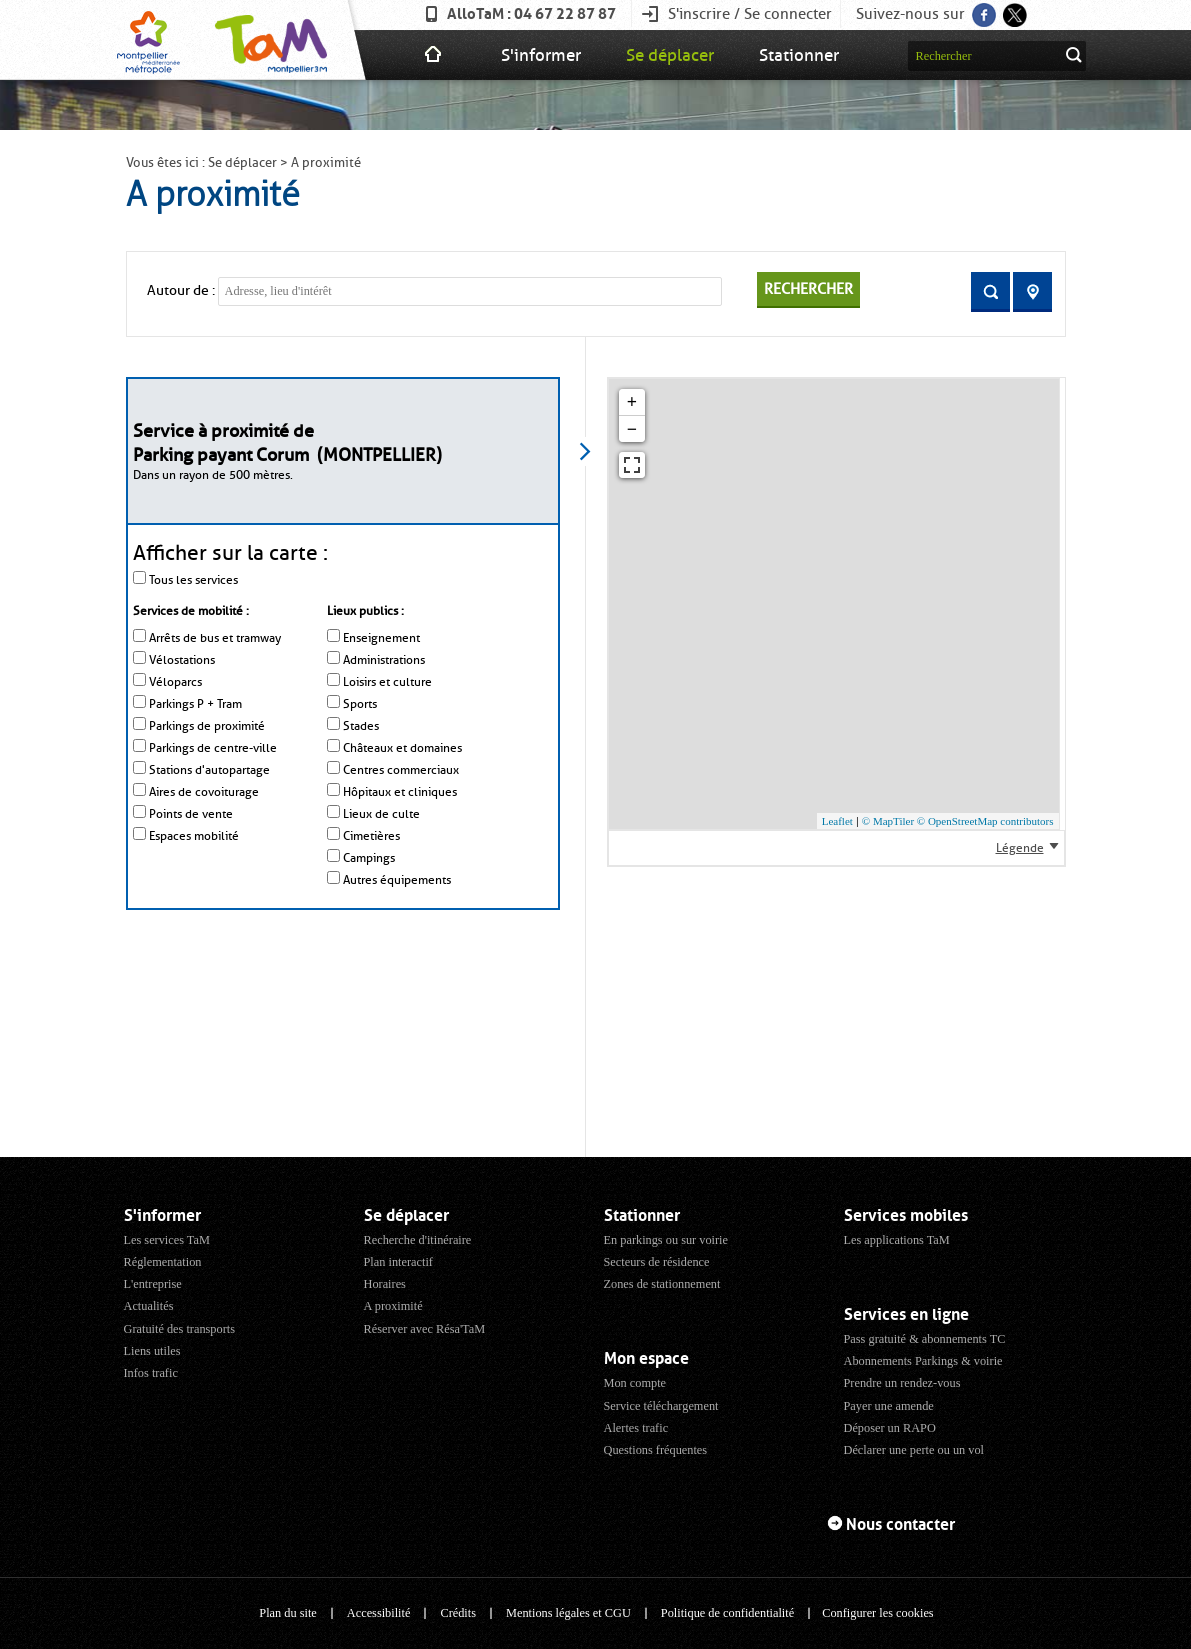 Image resolution: width=1191 pixels, height=1649 pixels. Describe the element at coordinates (287, 1613) in the screenshot. I see `Plan du site` at that location.